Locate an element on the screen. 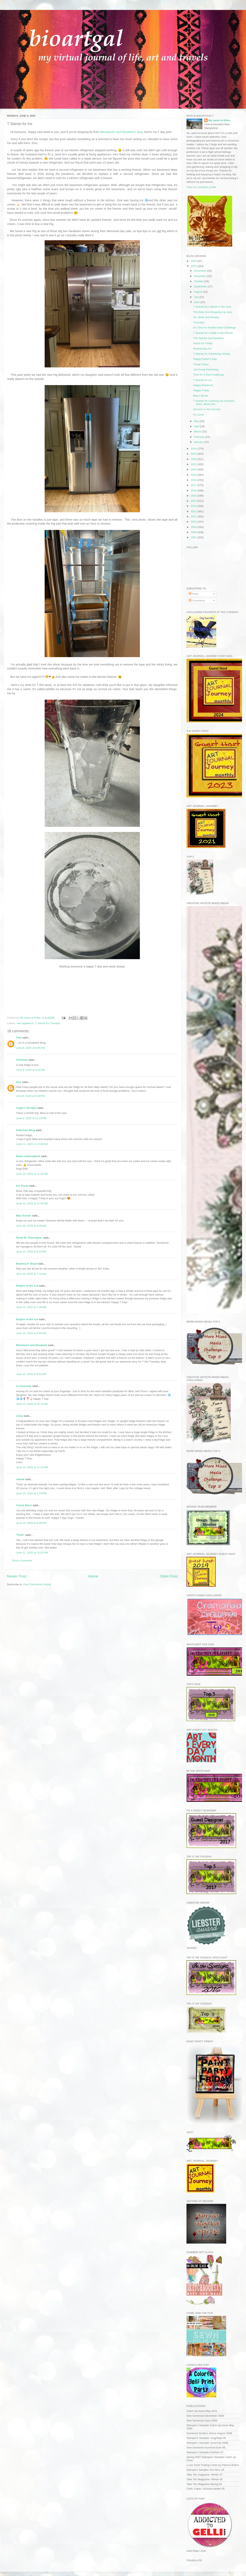  June 10, 2025 at 12:26 AM is located at coordinates (32, 1144).